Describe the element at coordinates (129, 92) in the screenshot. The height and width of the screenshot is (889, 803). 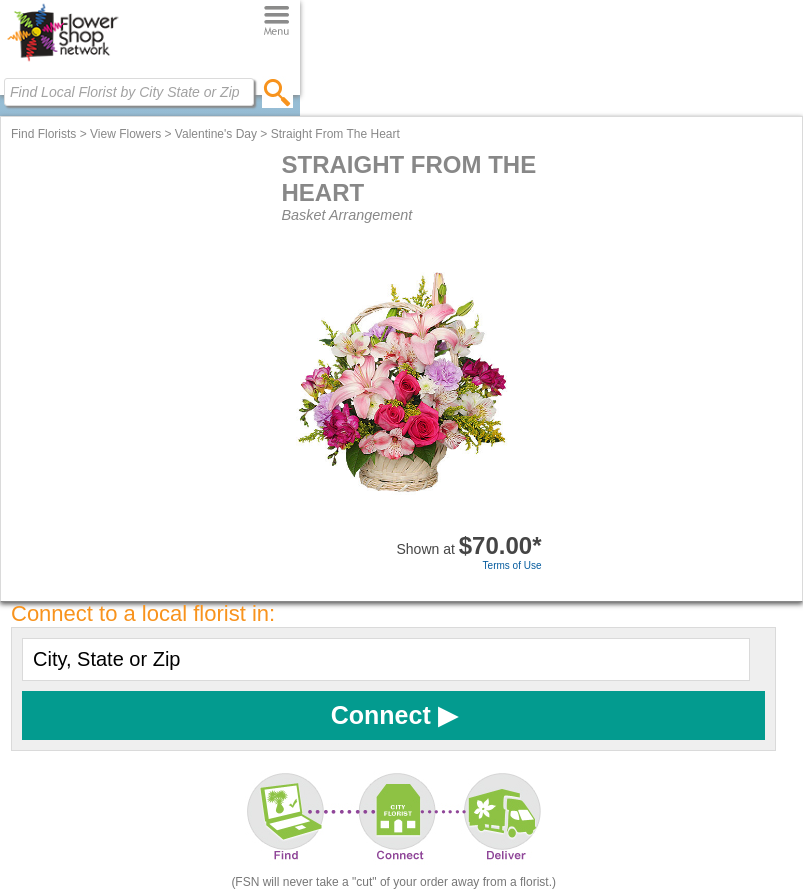
I see `[Find Local Florist by City State or Zip]` at that location.